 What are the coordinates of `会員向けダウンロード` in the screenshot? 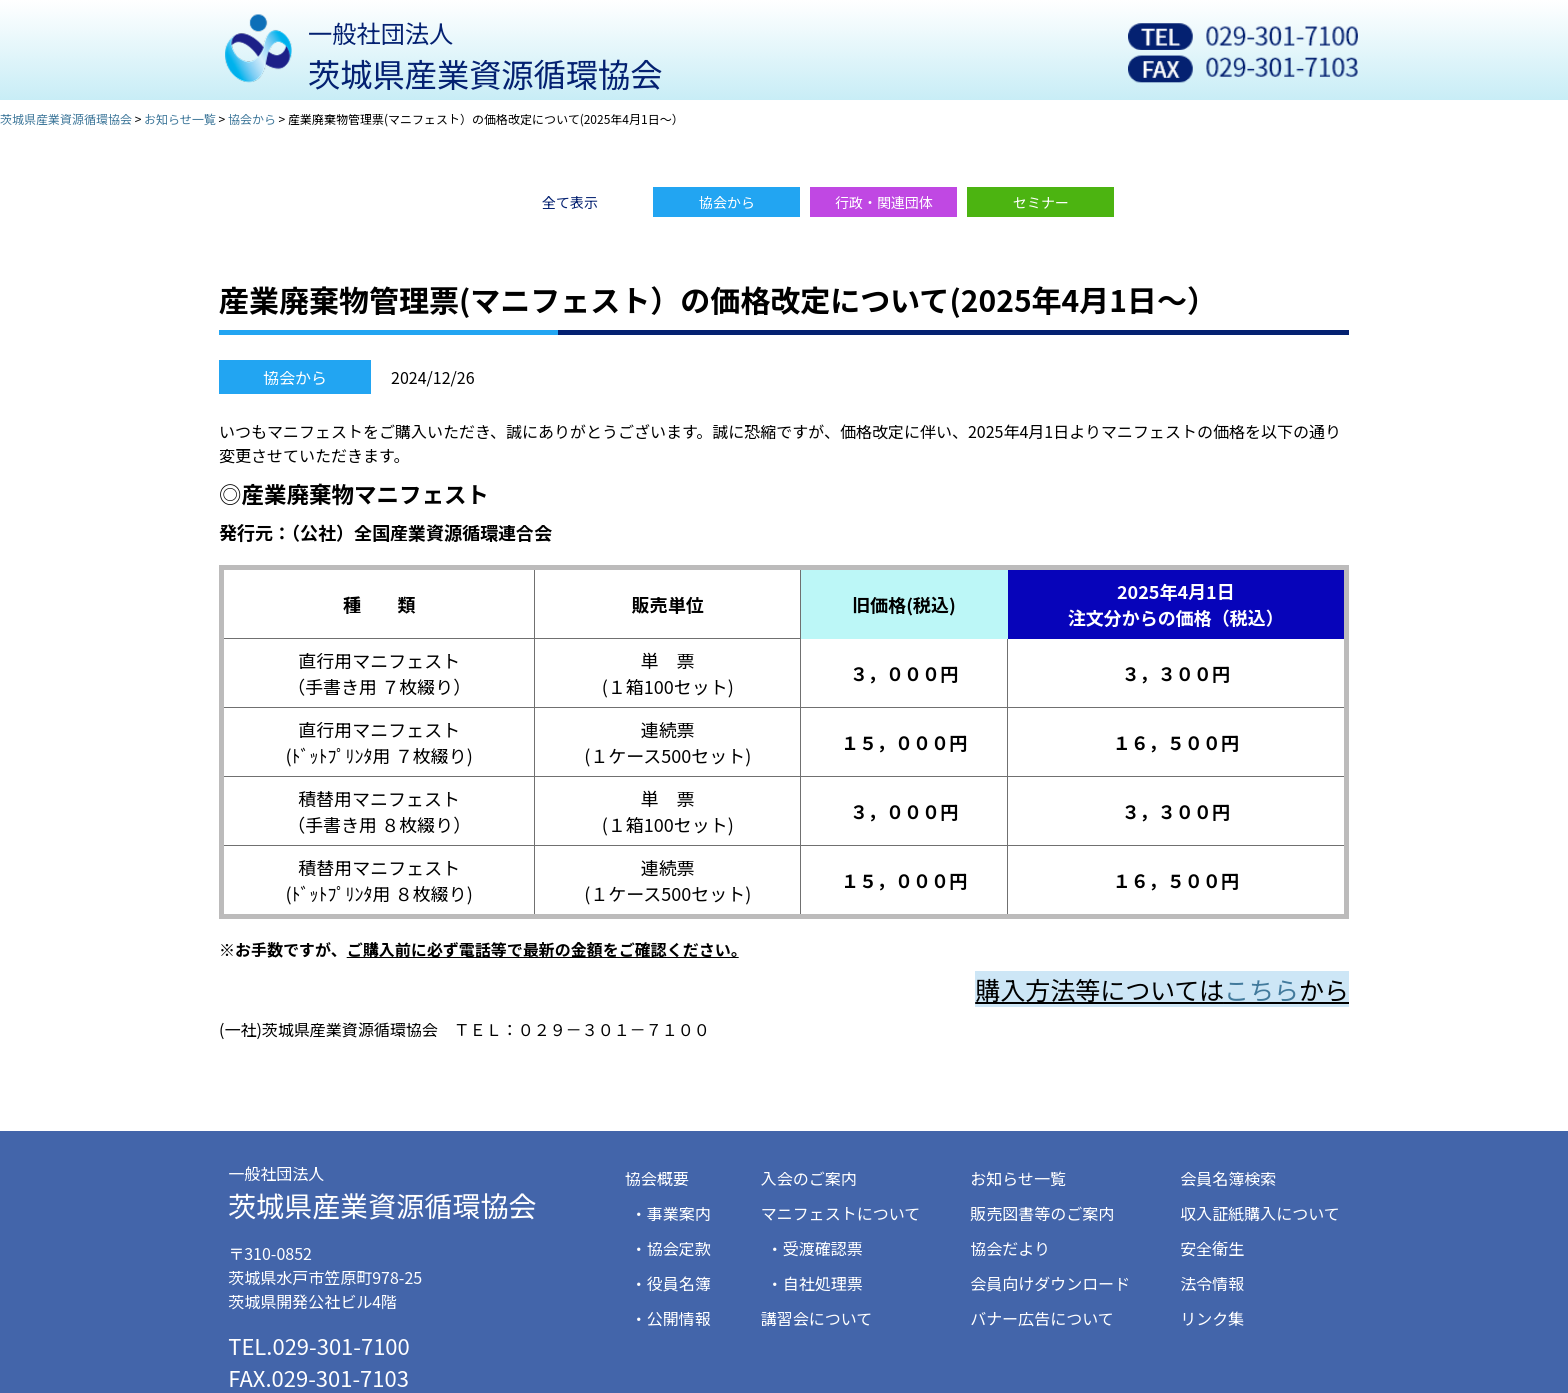 It's located at (1050, 1283).